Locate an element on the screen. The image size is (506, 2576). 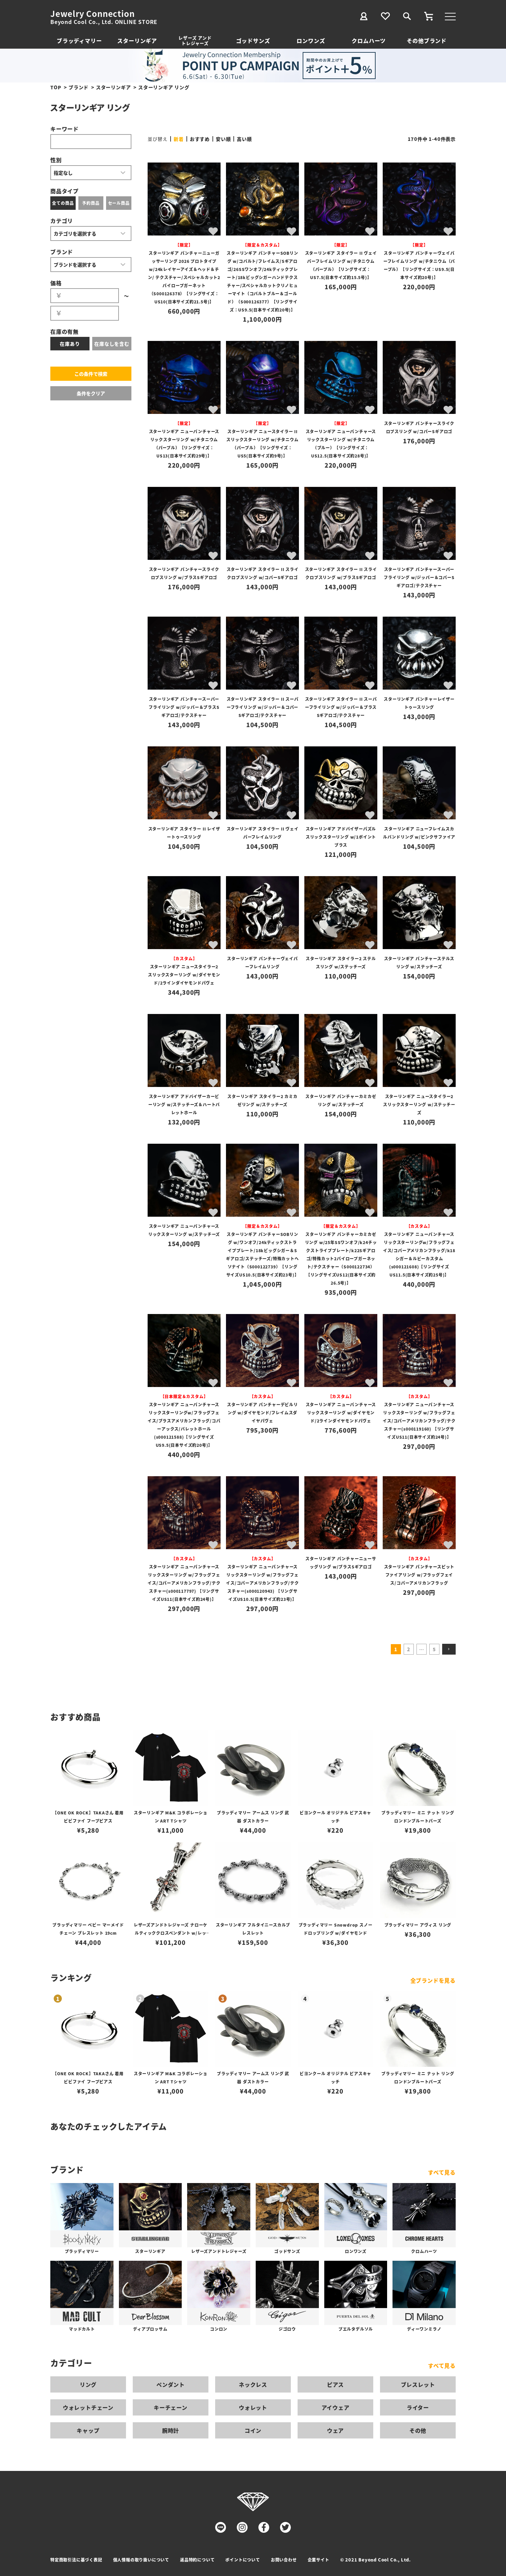
レザーズ アンドトレジャーズ is located at coordinates (194, 40).